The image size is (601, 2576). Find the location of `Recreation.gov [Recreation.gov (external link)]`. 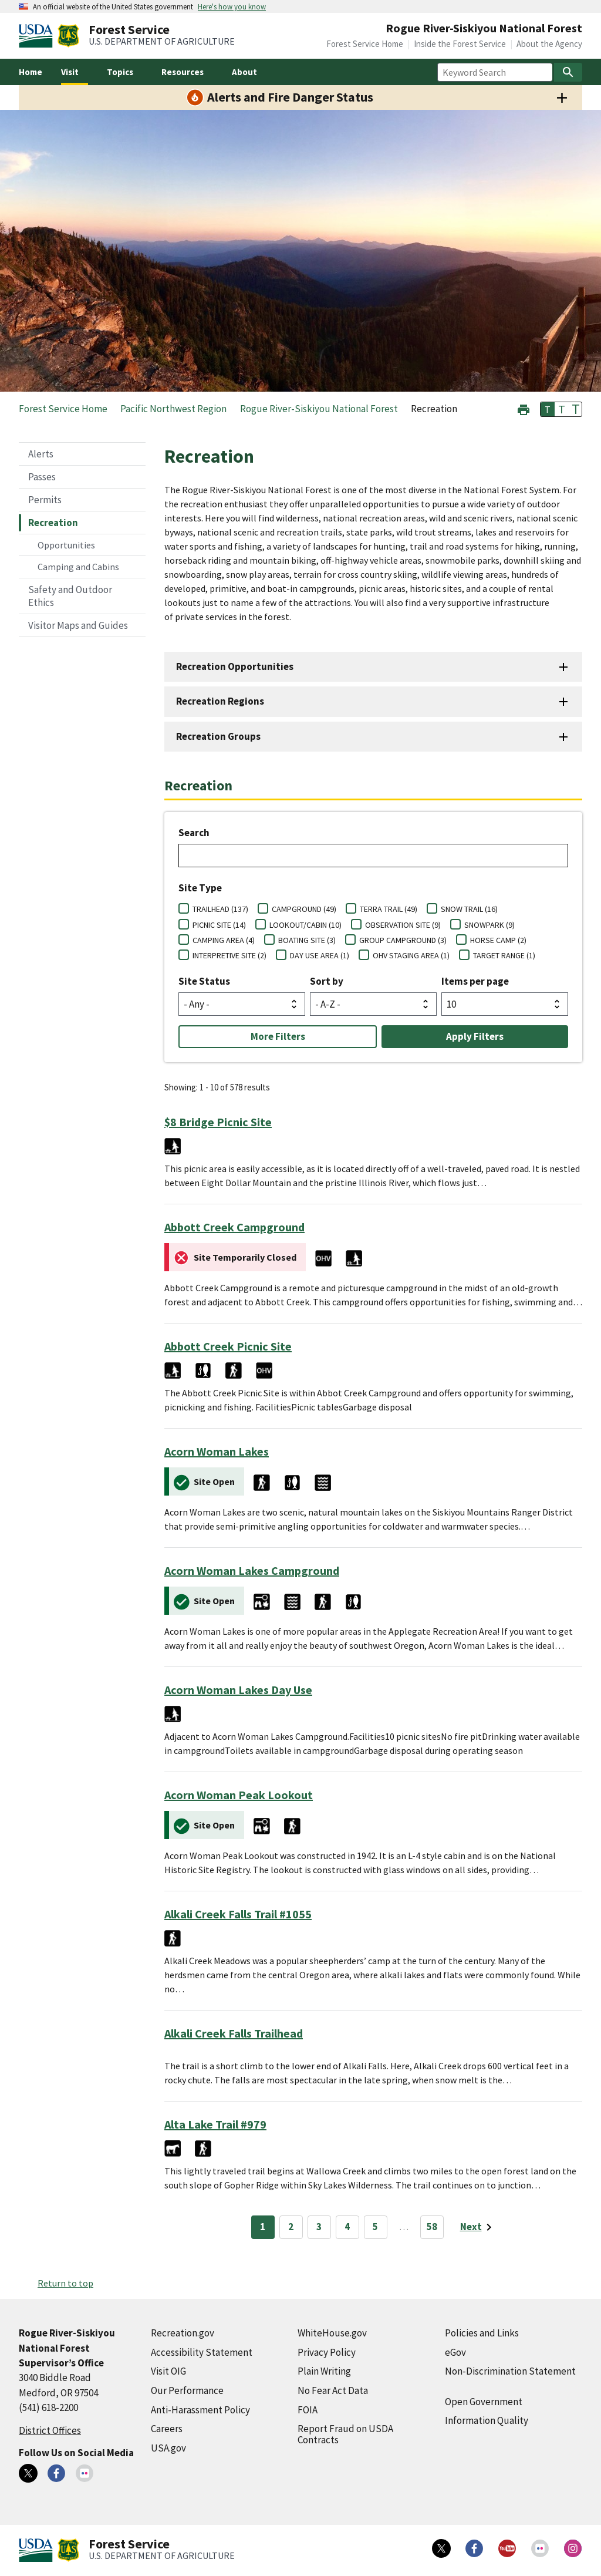

Recreation.gov [Recreation.gov (external link)] is located at coordinates (182, 2332).